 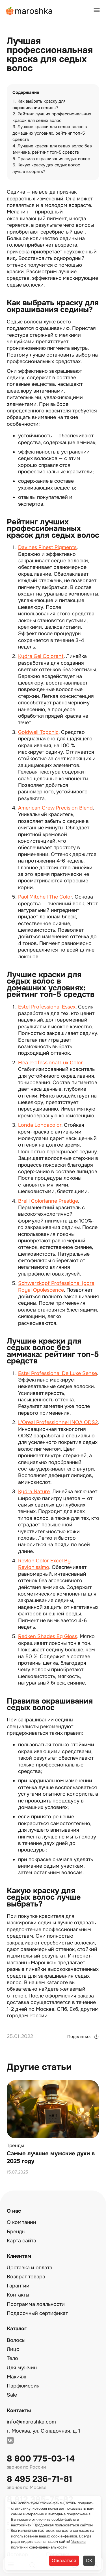 What do you see at coordinates (18, 2295) in the screenshot?
I see `Контакты` at bounding box center [18, 2295].